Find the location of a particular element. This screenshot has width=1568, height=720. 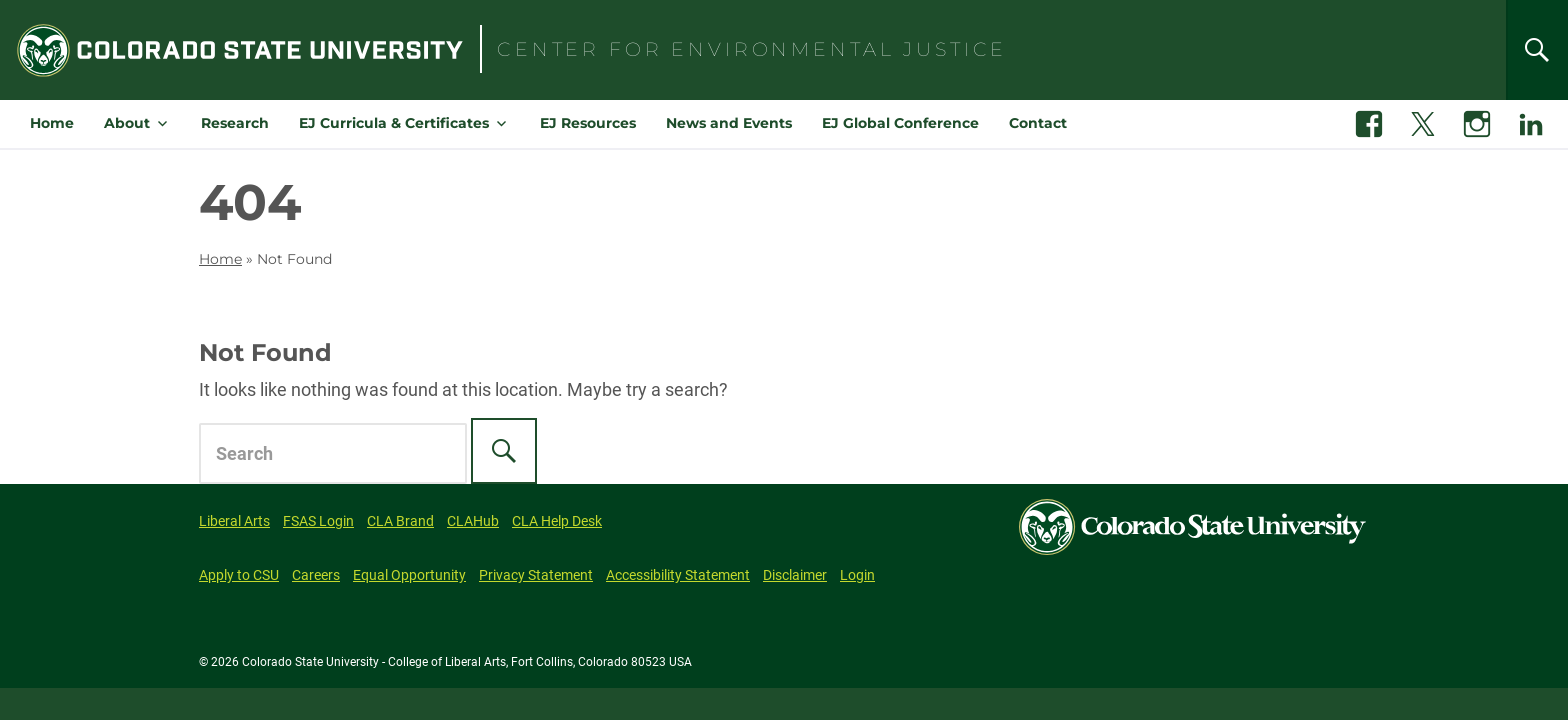

FSAS Login is located at coordinates (318, 521).